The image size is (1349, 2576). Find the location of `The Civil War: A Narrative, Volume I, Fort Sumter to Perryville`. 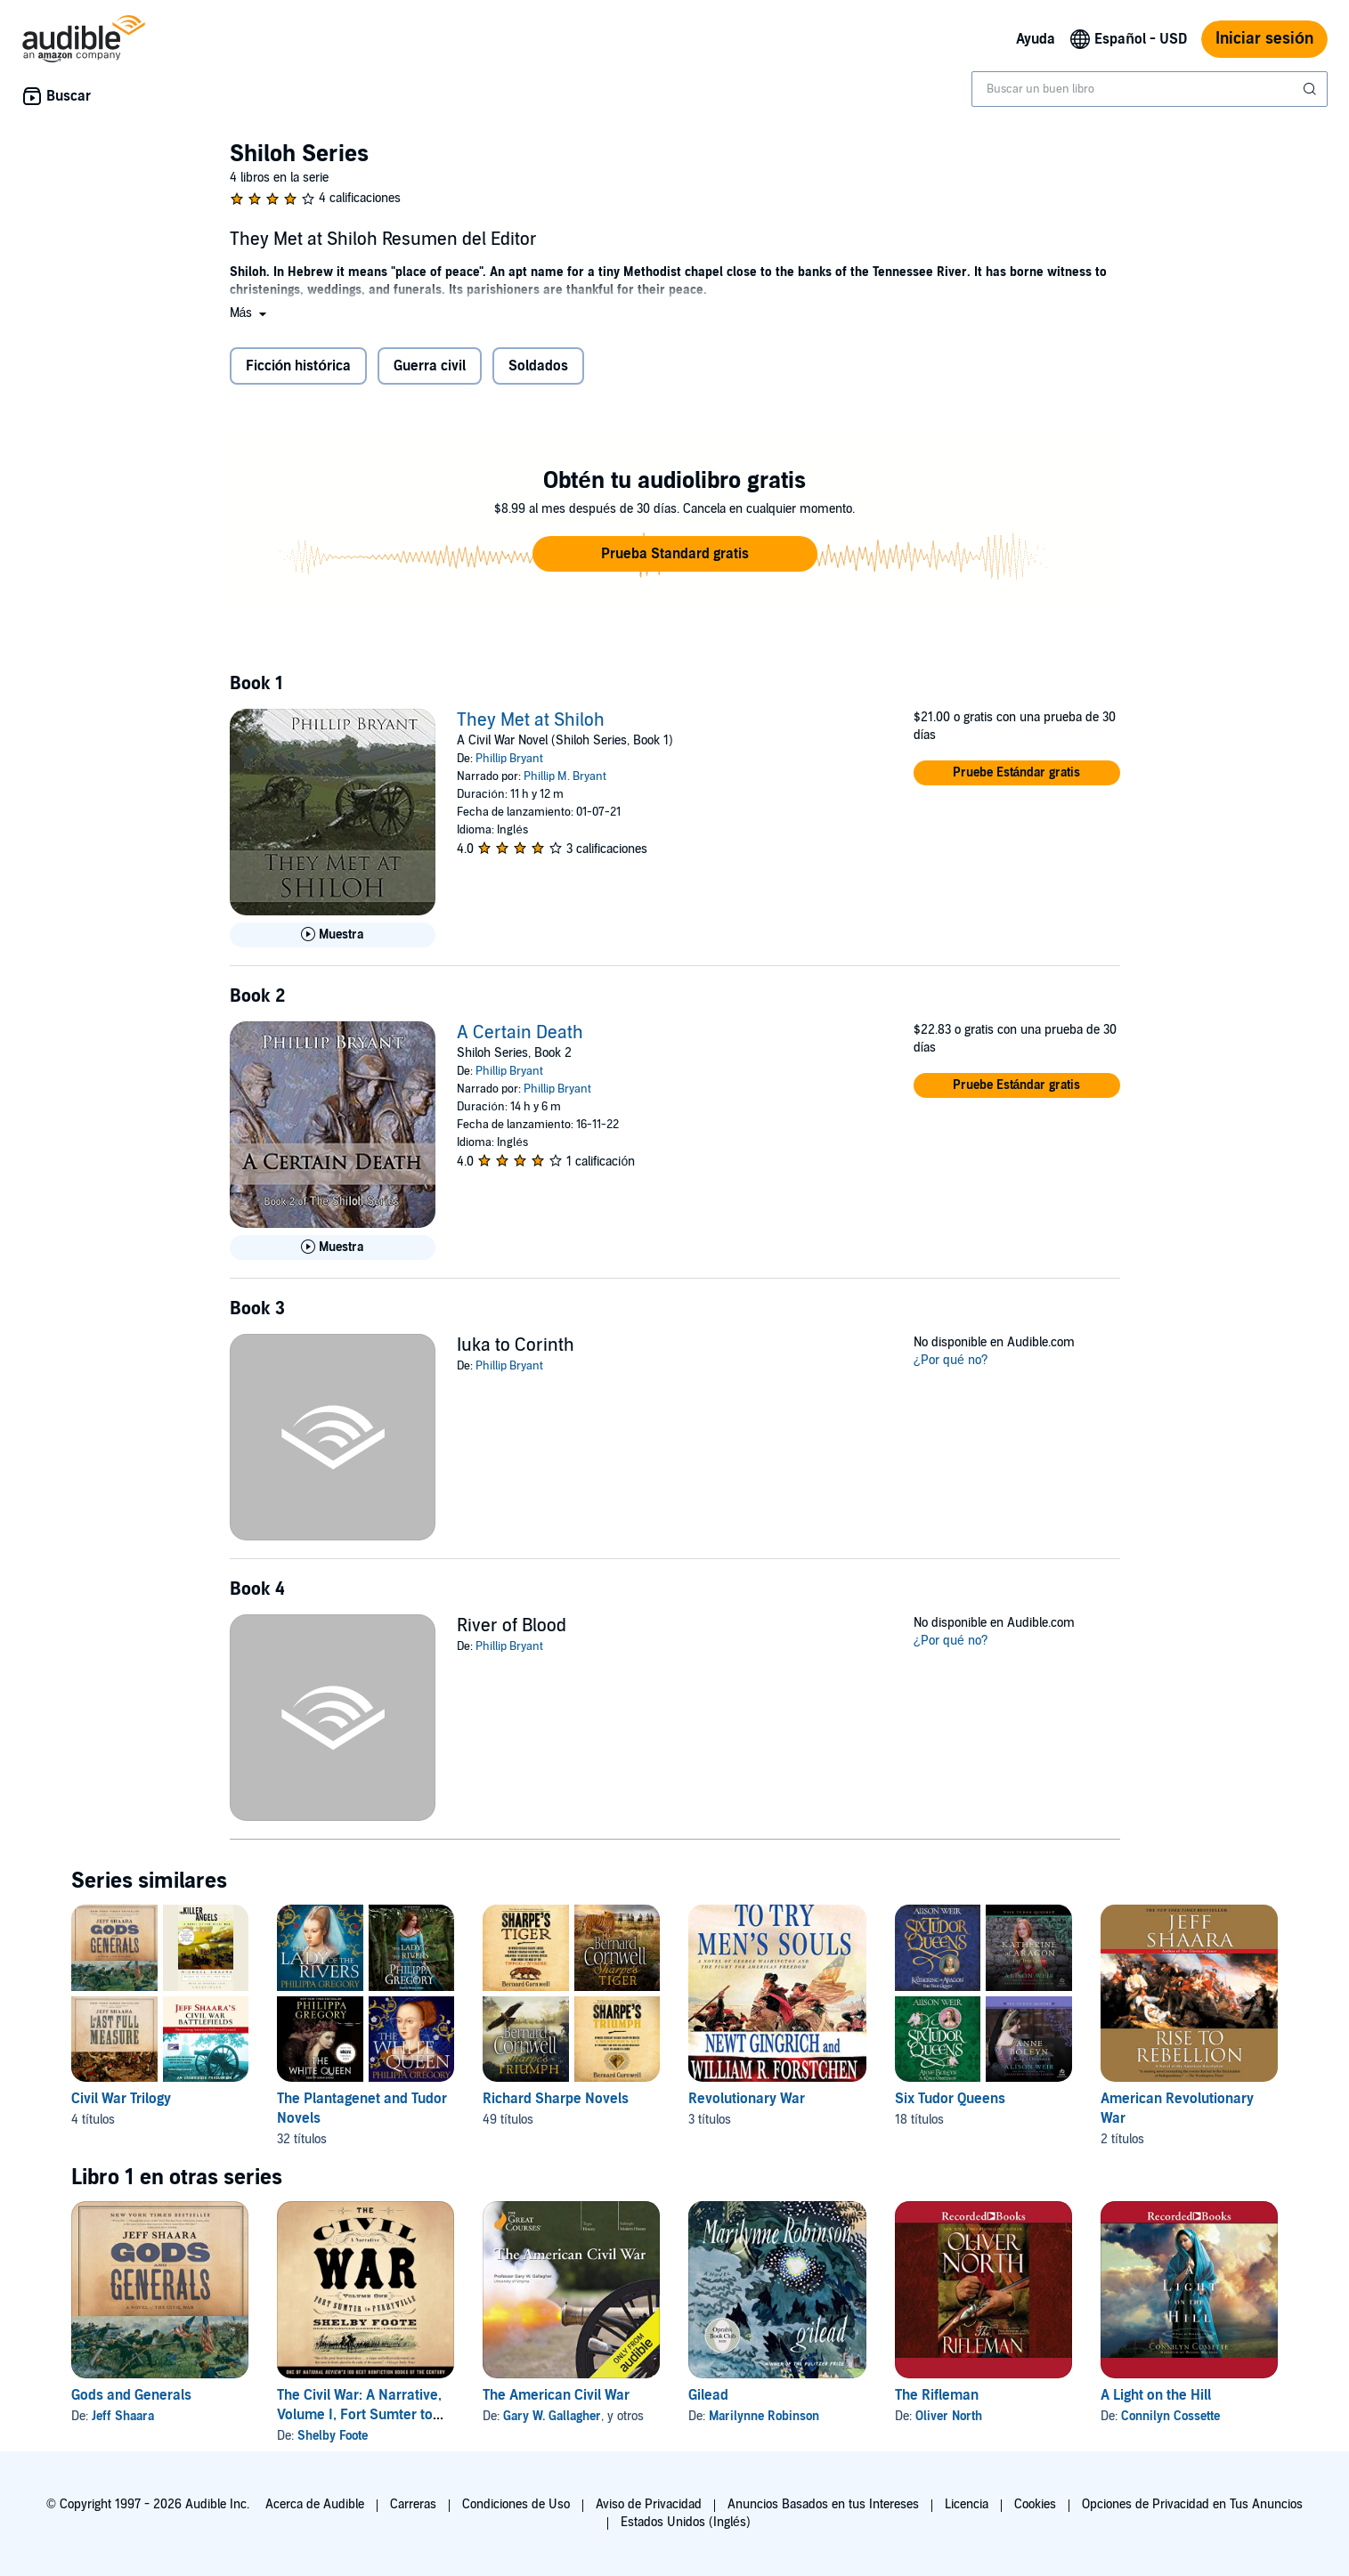

The Civil War: A Narrative, Volume I, Fort Sumter to Perryville is located at coordinates (359, 2414).